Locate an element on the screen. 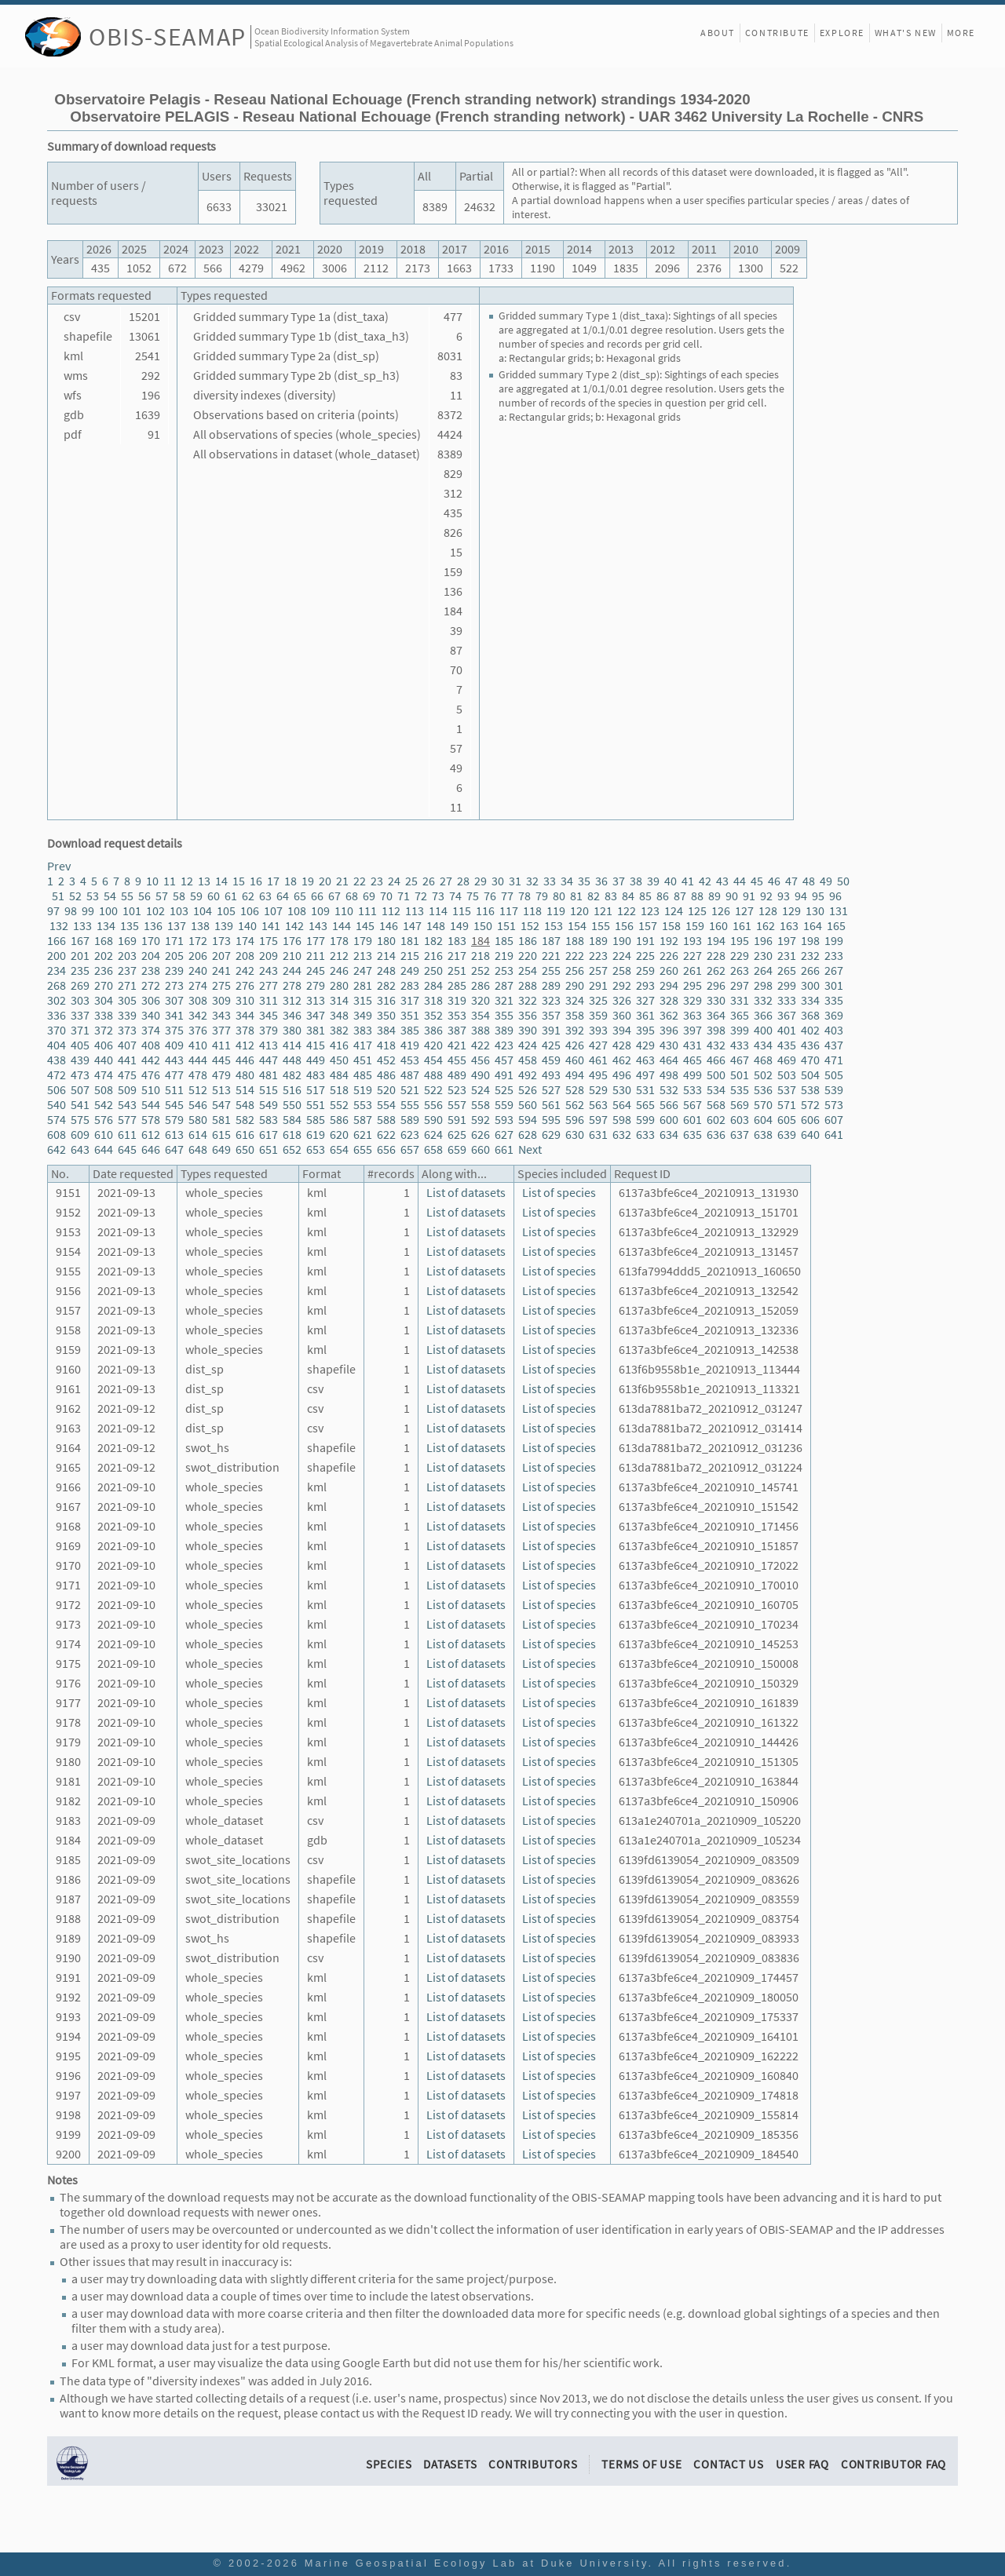 The height and width of the screenshot is (2576, 1005). 510 is located at coordinates (150, 1089).